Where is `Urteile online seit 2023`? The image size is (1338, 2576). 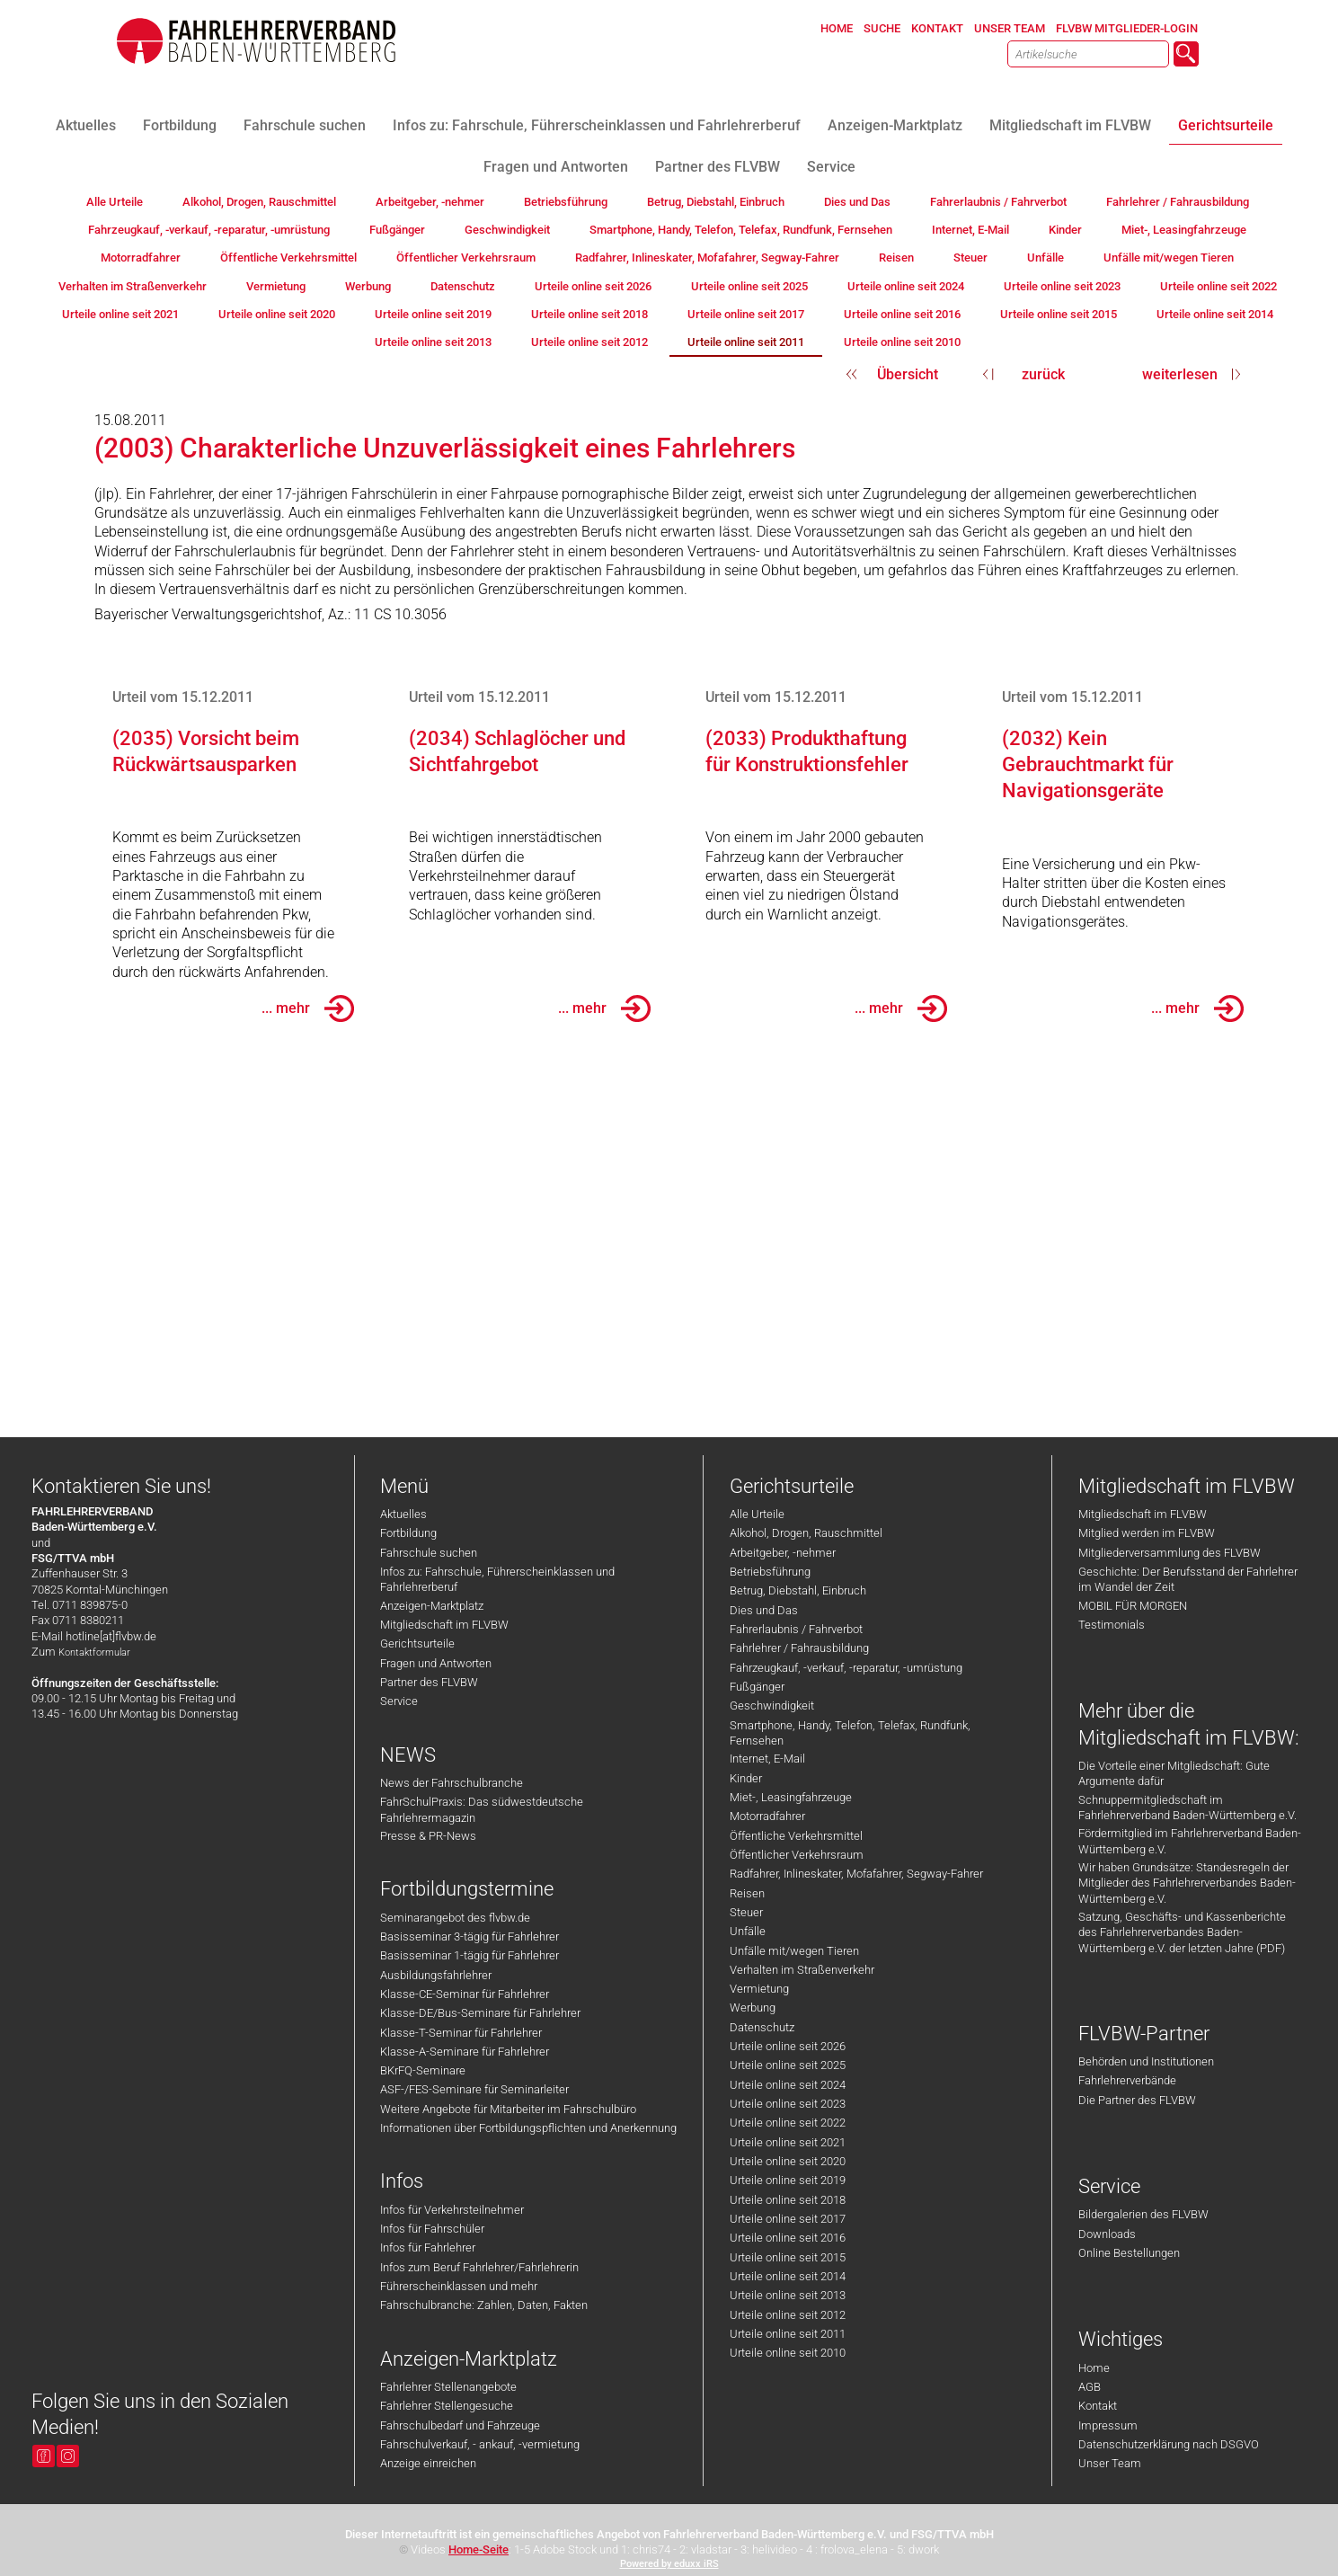
Urteile online seit 2023 is located at coordinates (788, 2103).